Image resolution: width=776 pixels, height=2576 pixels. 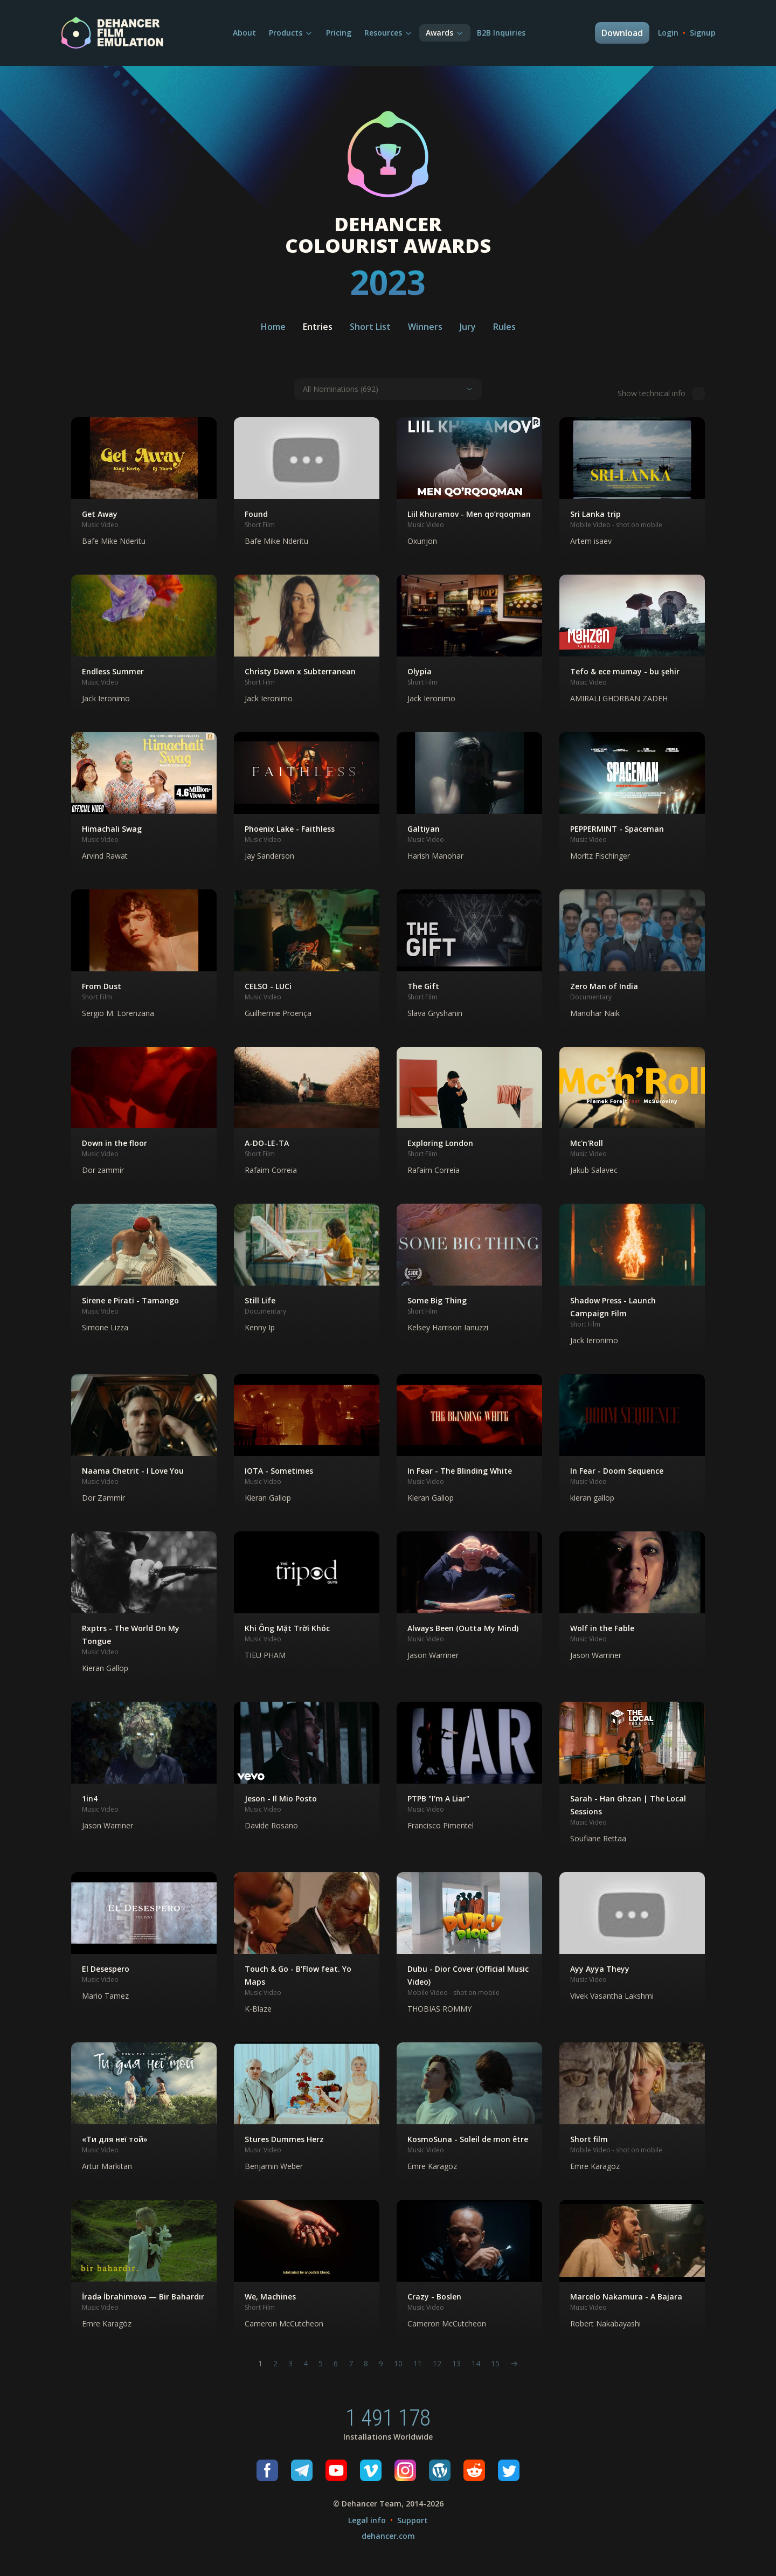 What do you see at coordinates (474, 2470) in the screenshot?
I see `[Reddit]` at bounding box center [474, 2470].